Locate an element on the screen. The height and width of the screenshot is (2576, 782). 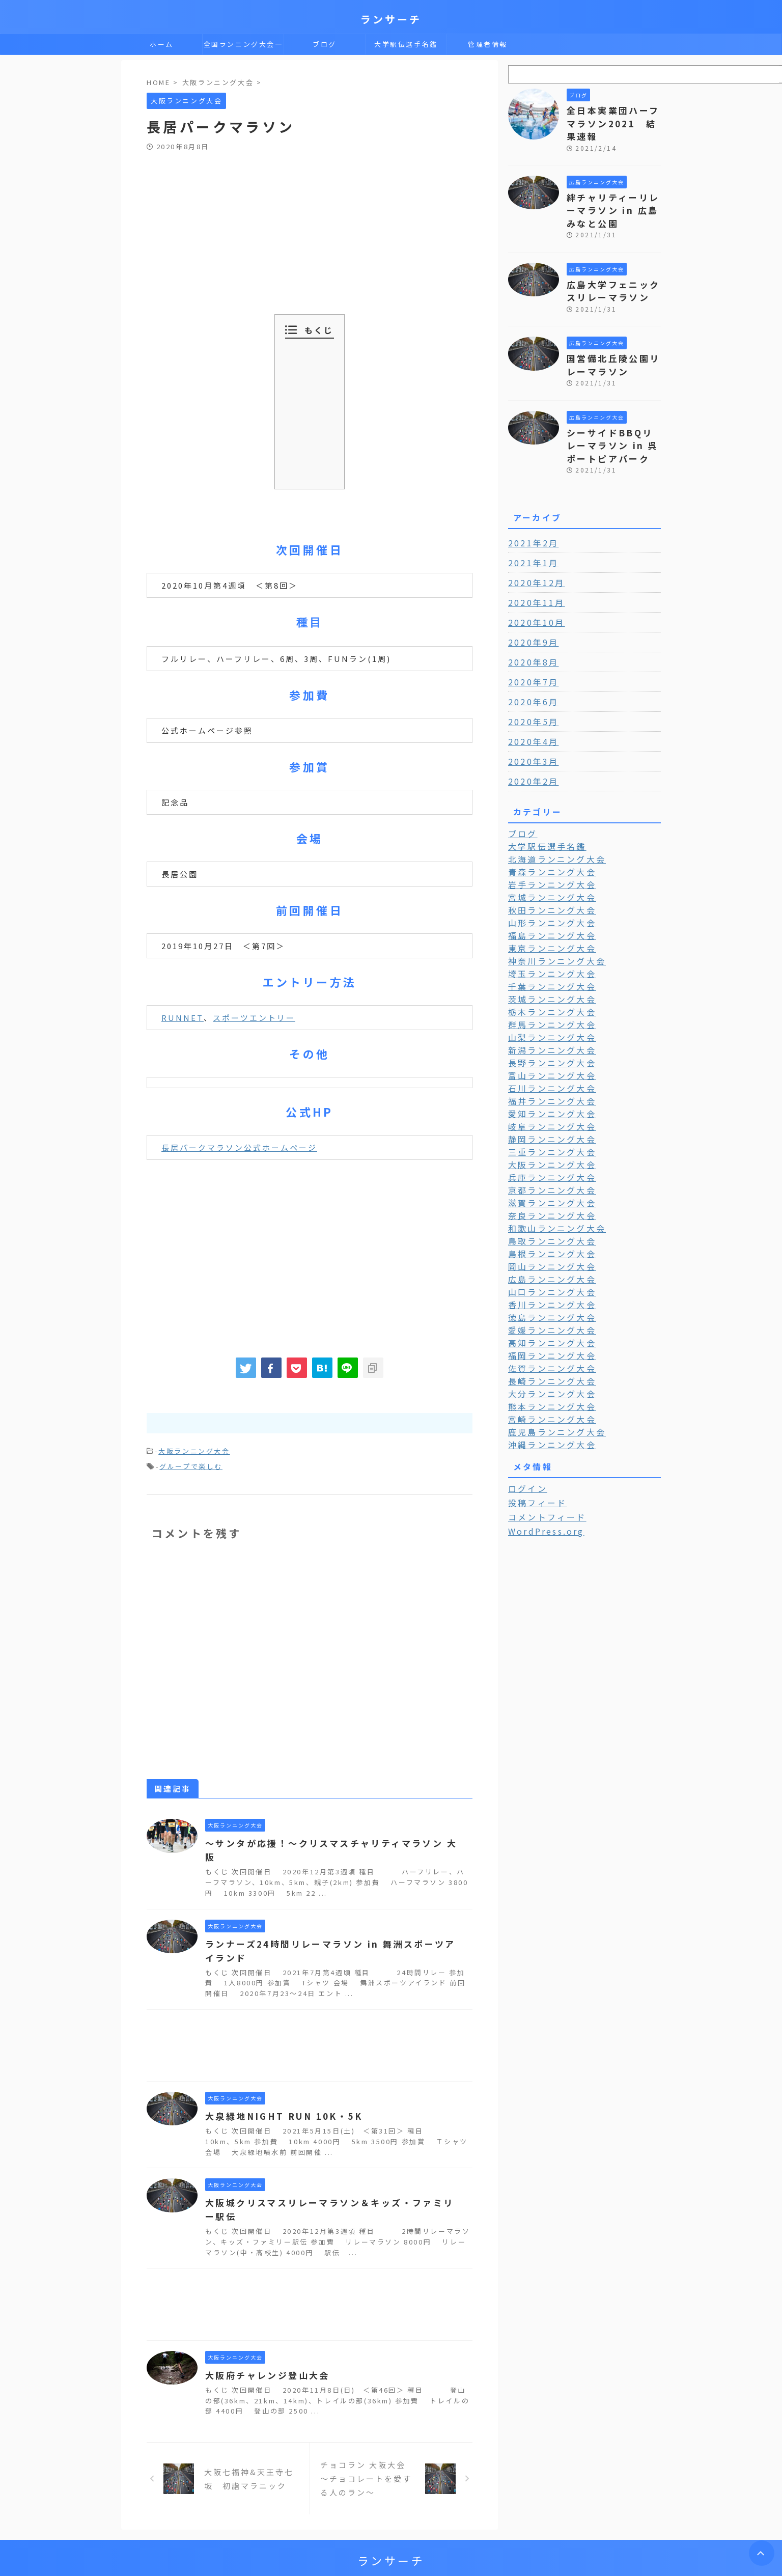
2020年7月 is located at coordinates (530, 652).